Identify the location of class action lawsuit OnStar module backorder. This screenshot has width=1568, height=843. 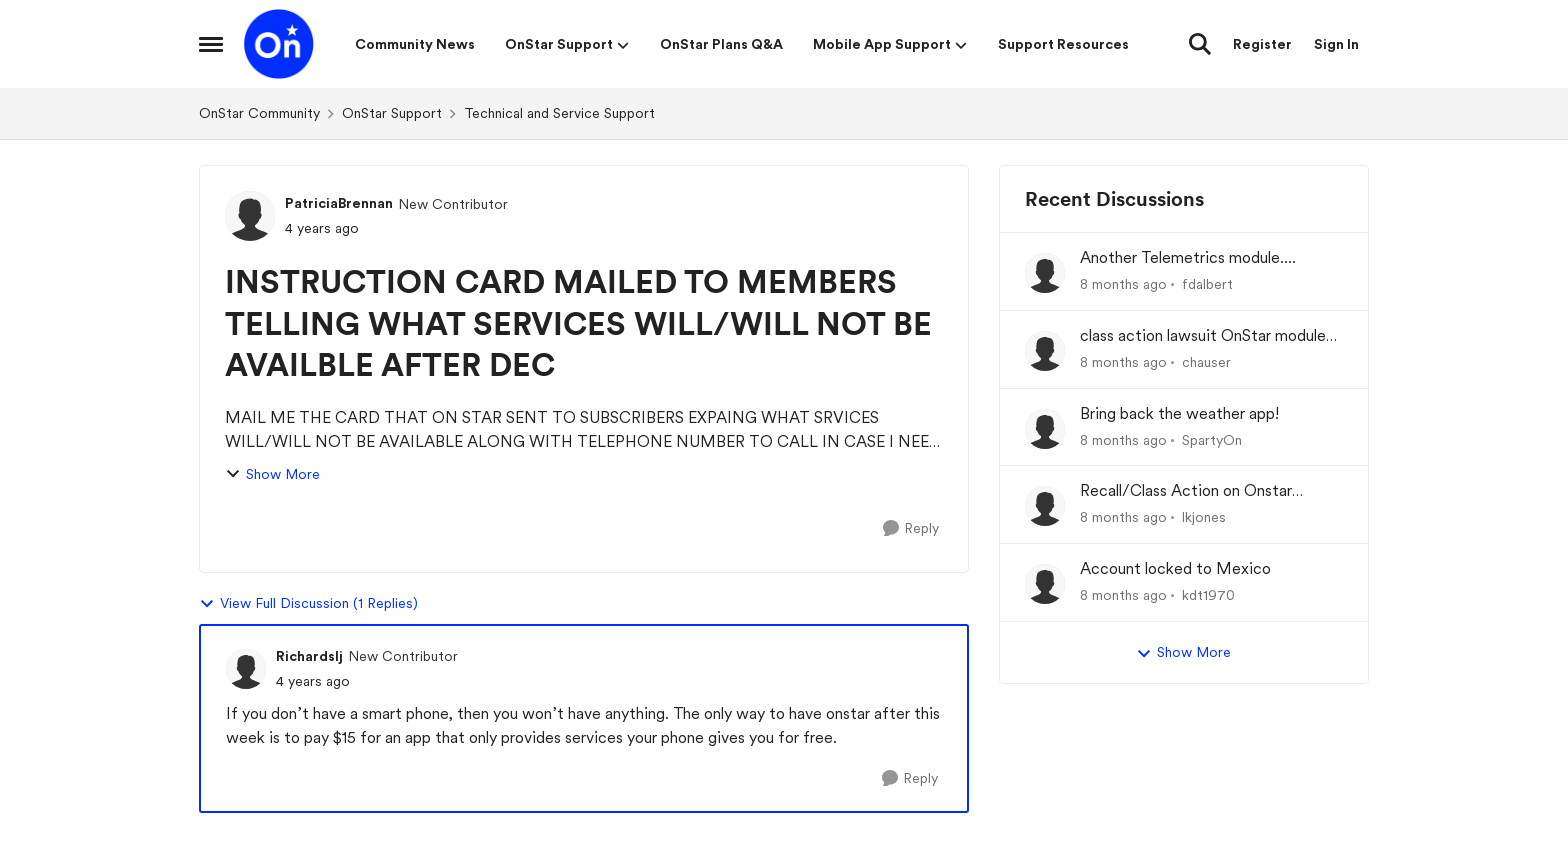
(1203, 336).